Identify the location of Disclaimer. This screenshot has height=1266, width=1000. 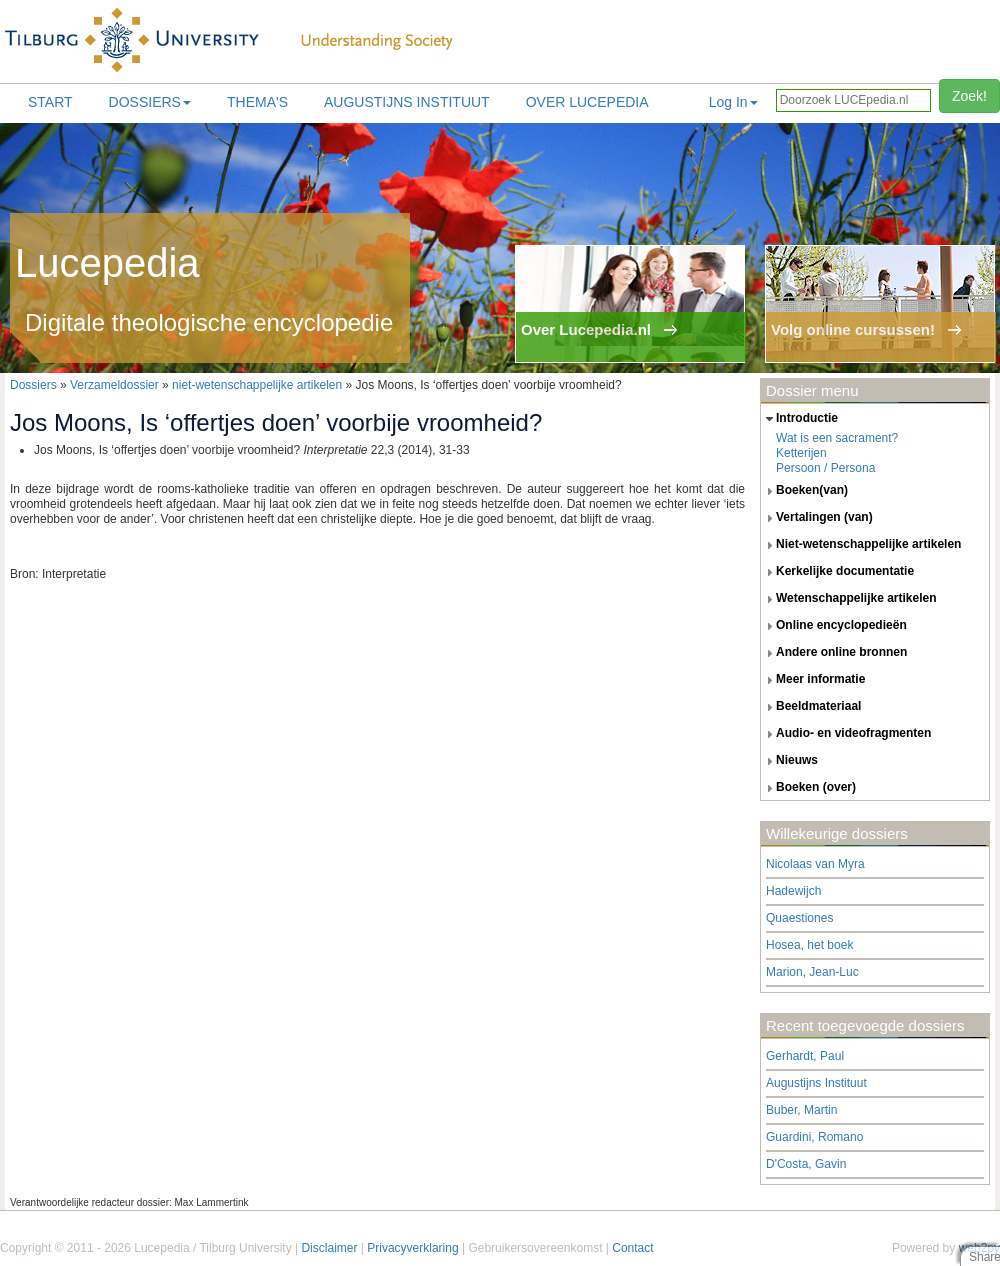
(329, 1248).